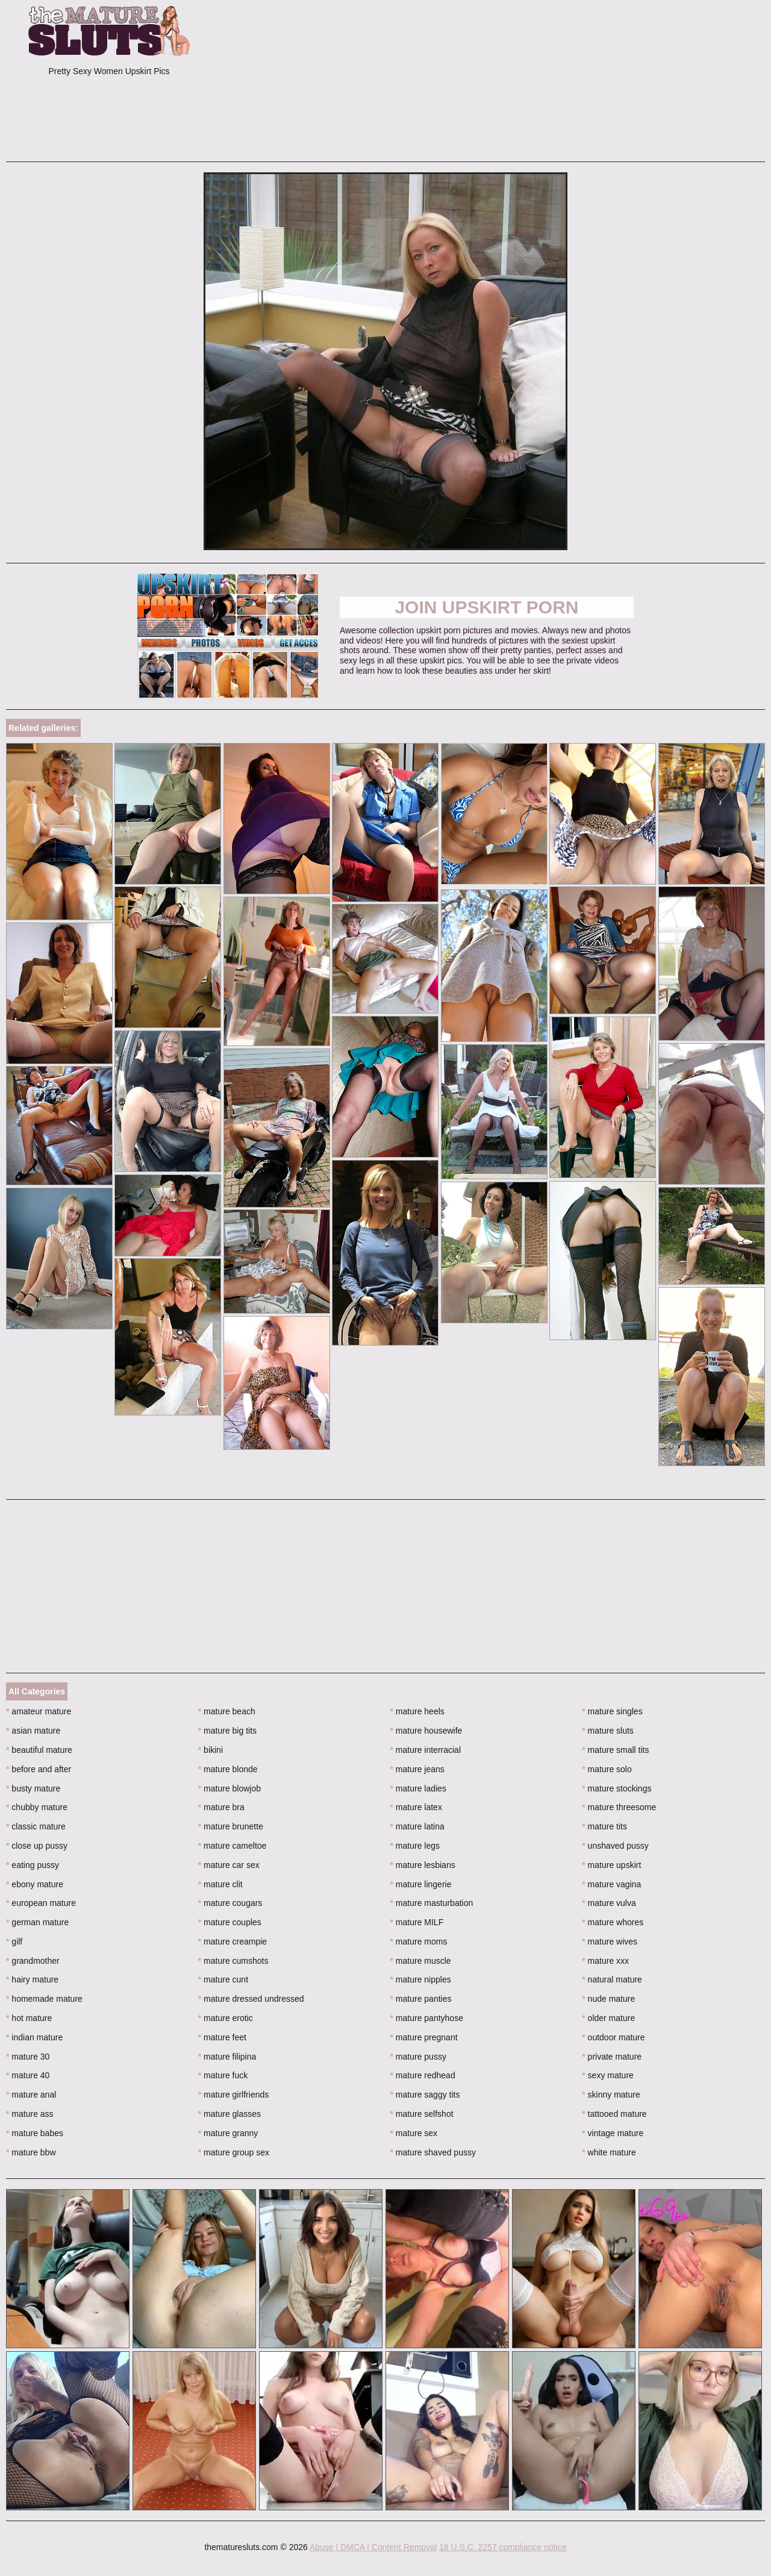  What do you see at coordinates (34, 2037) in the screenshot?
I see `indian mature` at bounding box center [34, 2037].